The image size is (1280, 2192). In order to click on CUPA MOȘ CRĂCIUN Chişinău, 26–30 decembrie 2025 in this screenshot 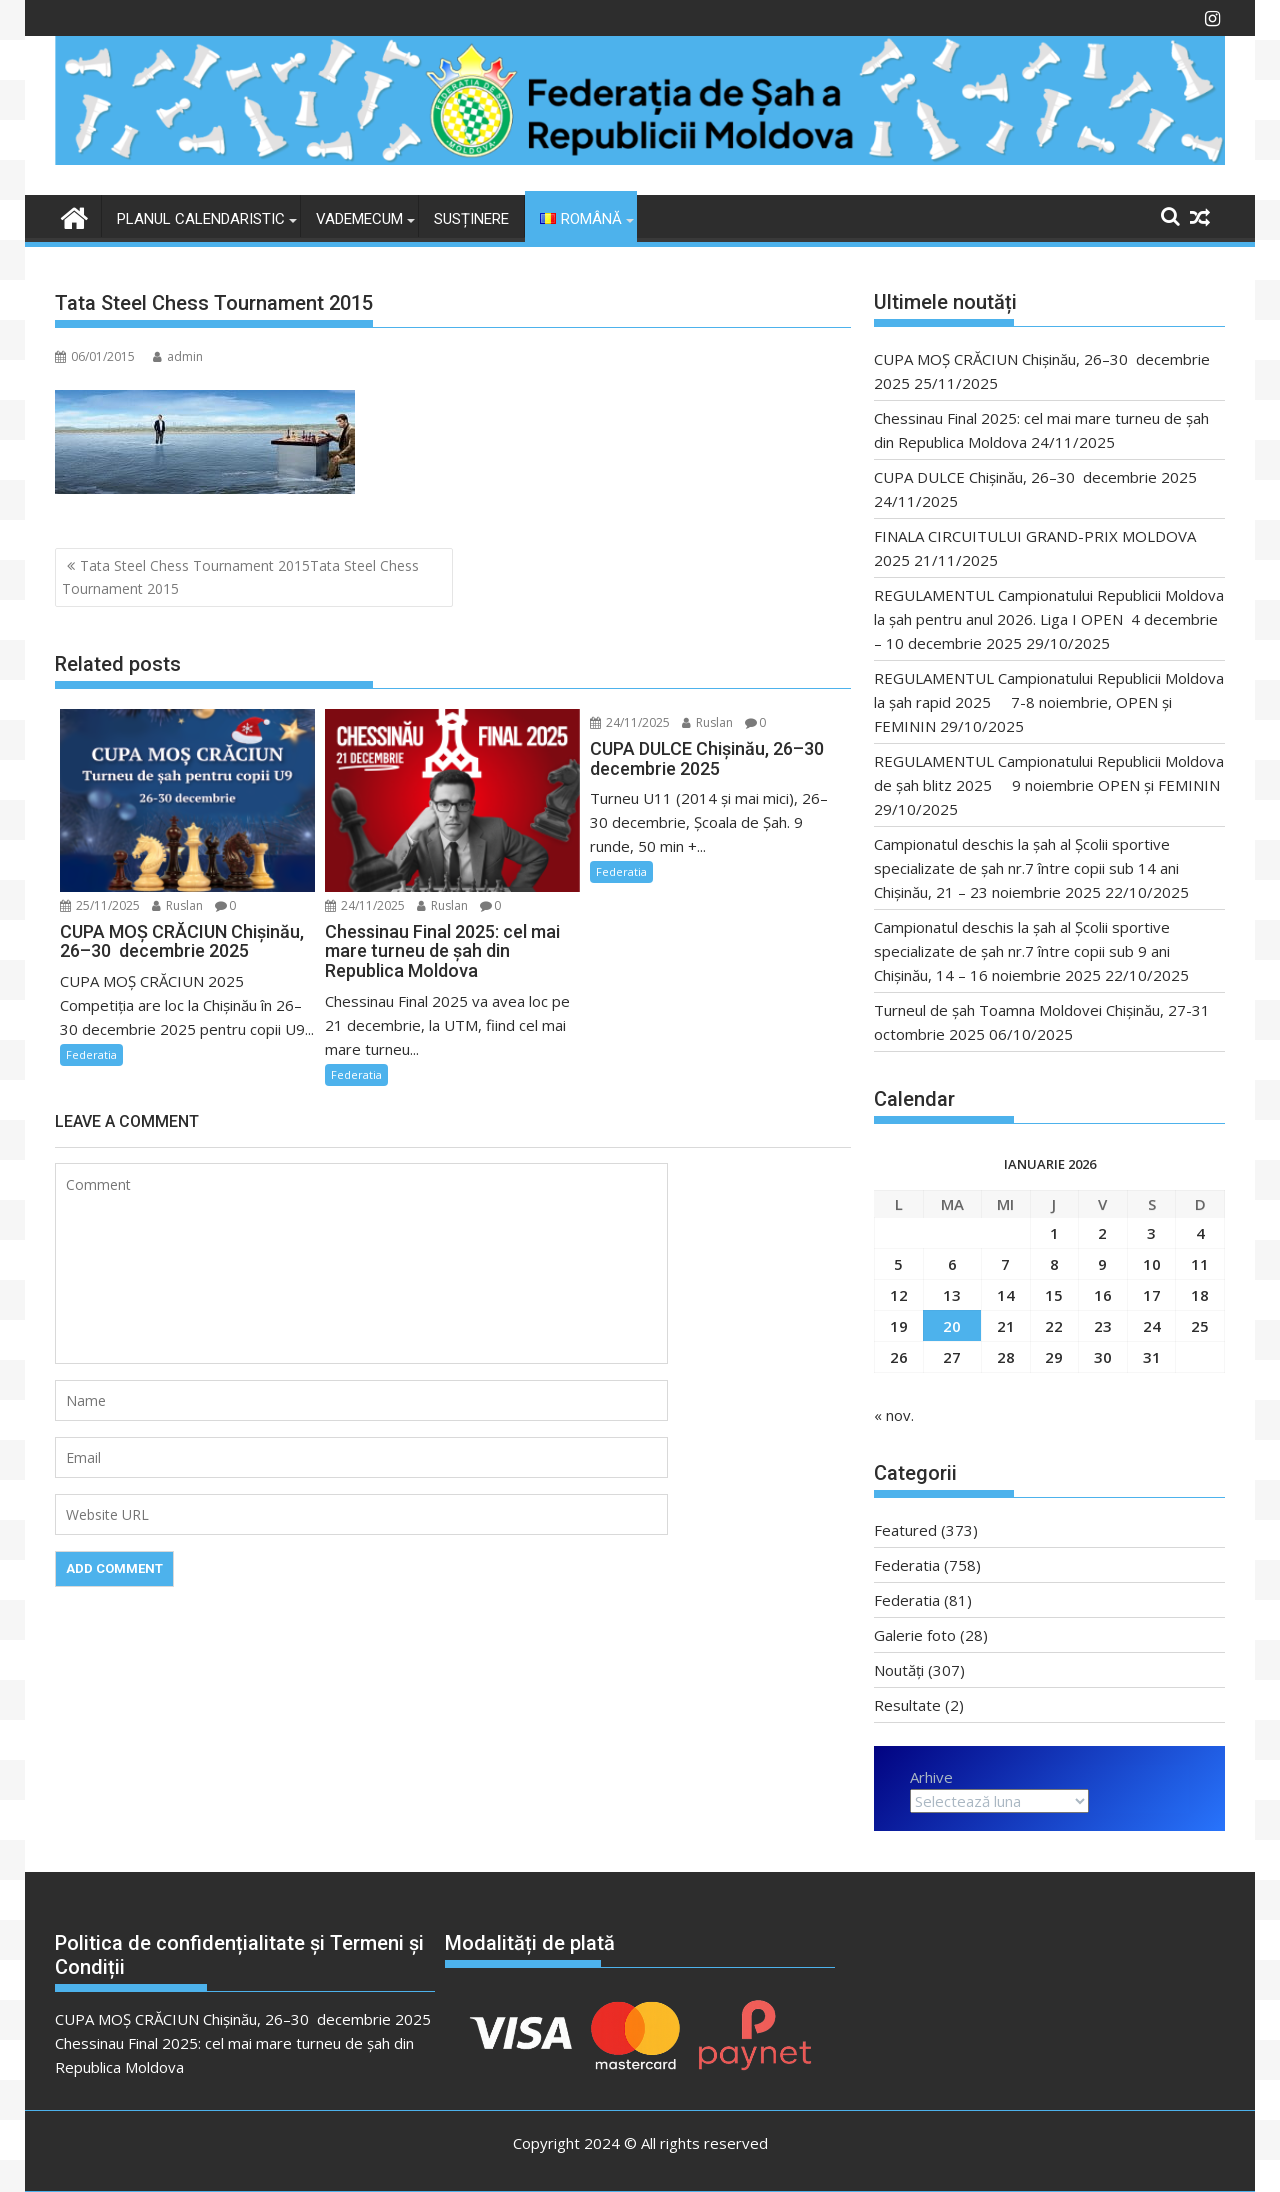, I will do `click(243, 2019)`.